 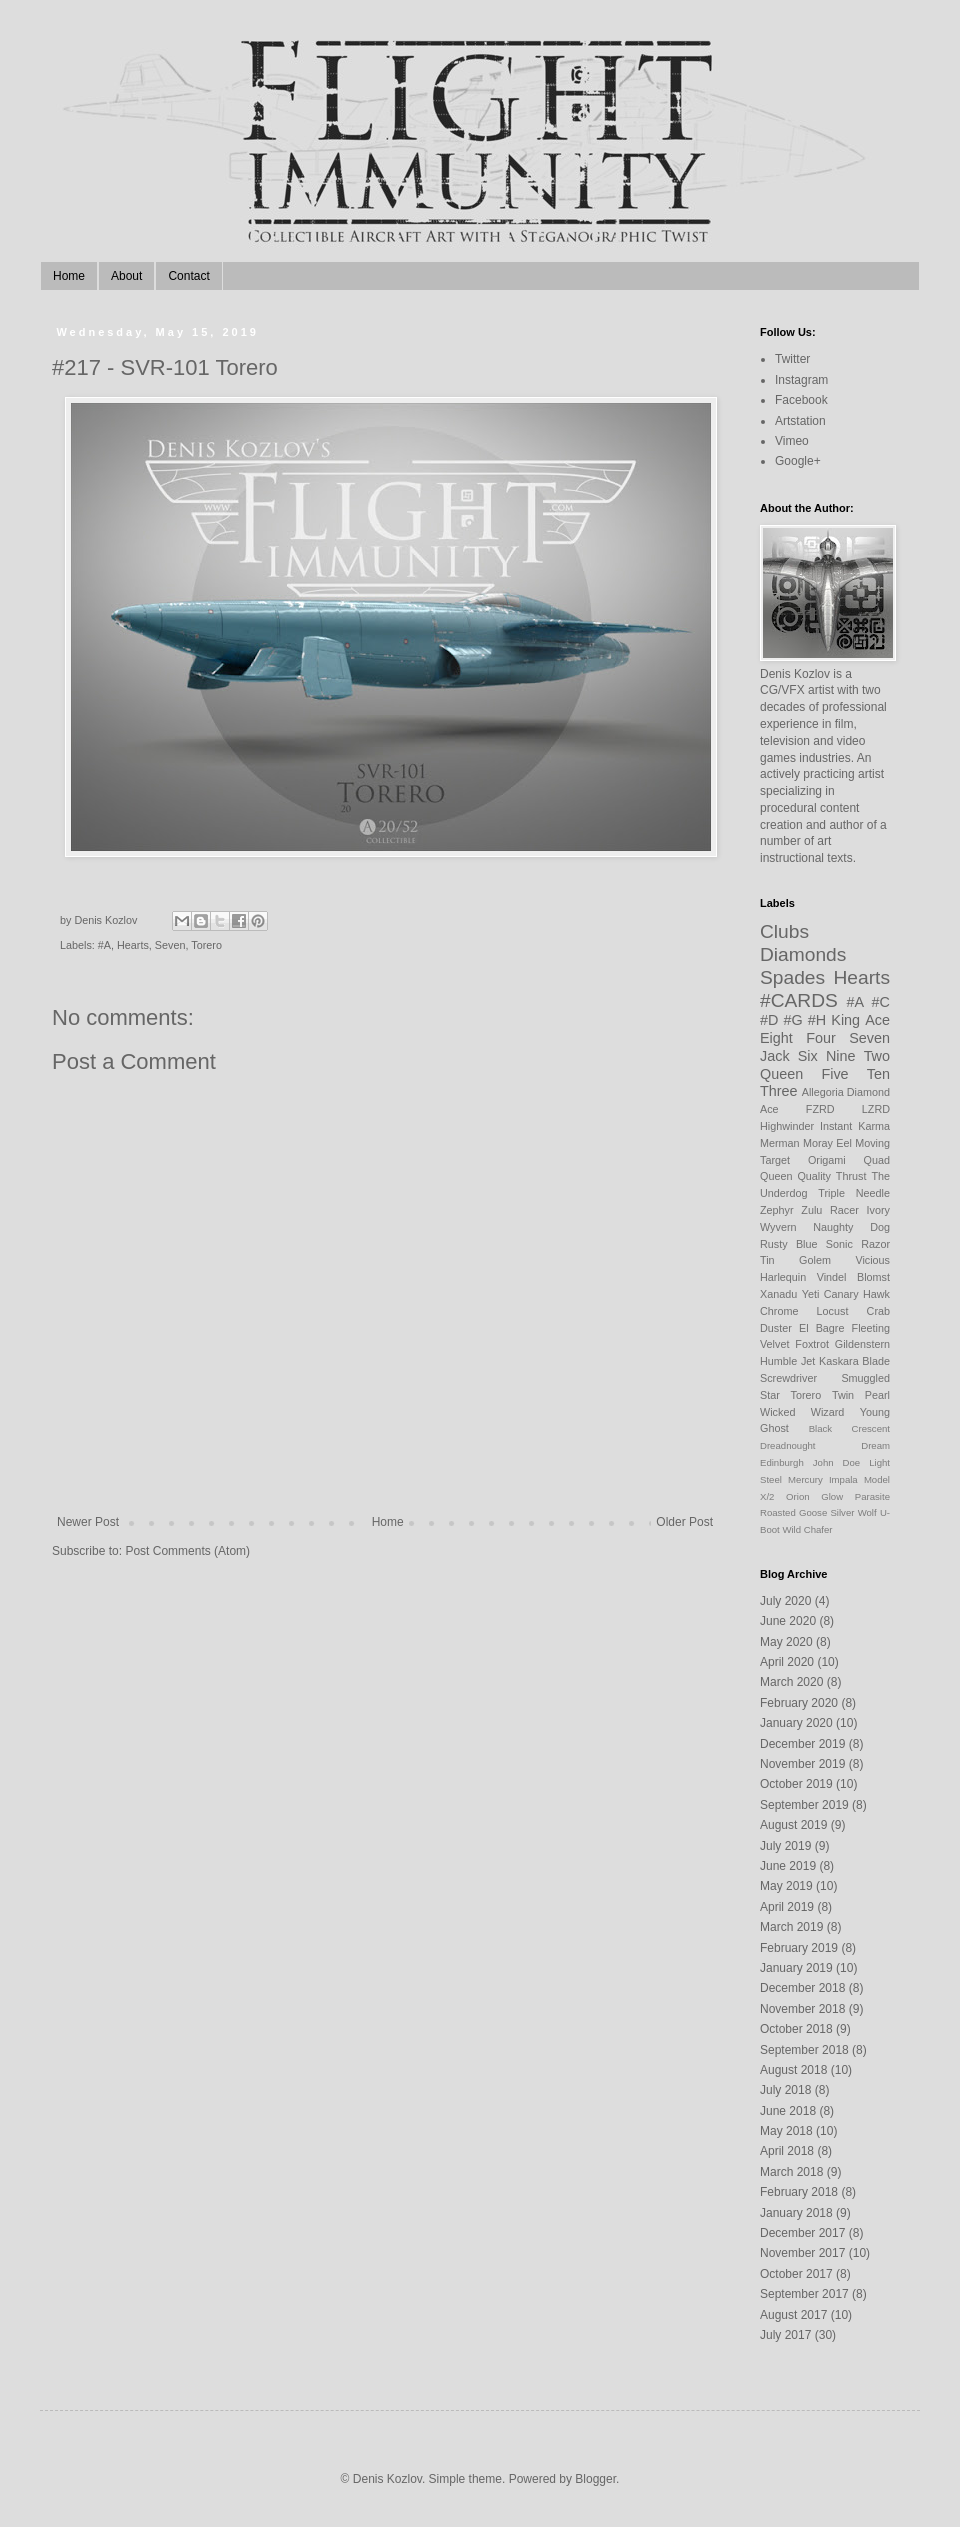 I want to click on Zephyr, so click(x=777, y=1210).